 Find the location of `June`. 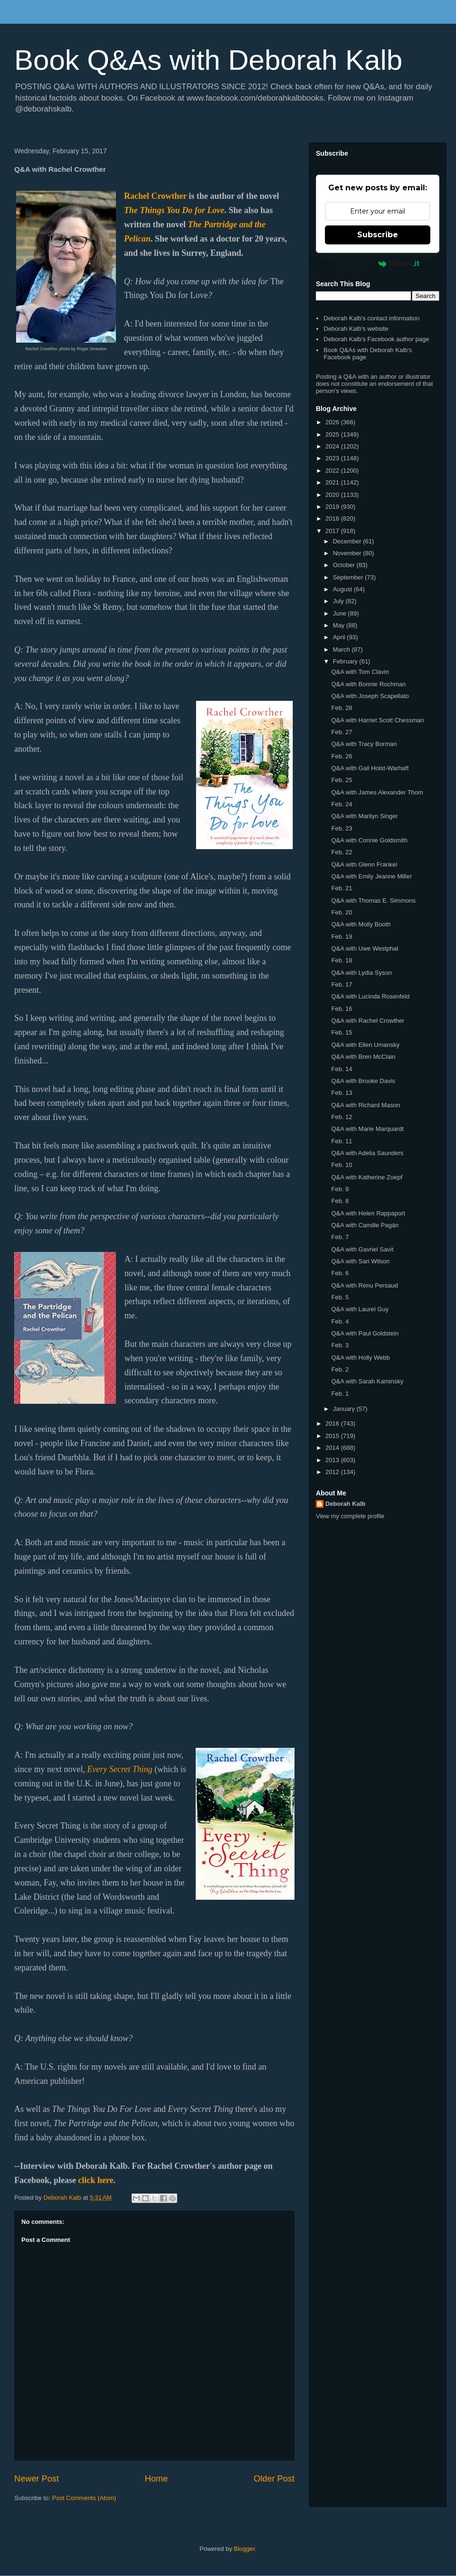

June is located at coordinates (340, 613).